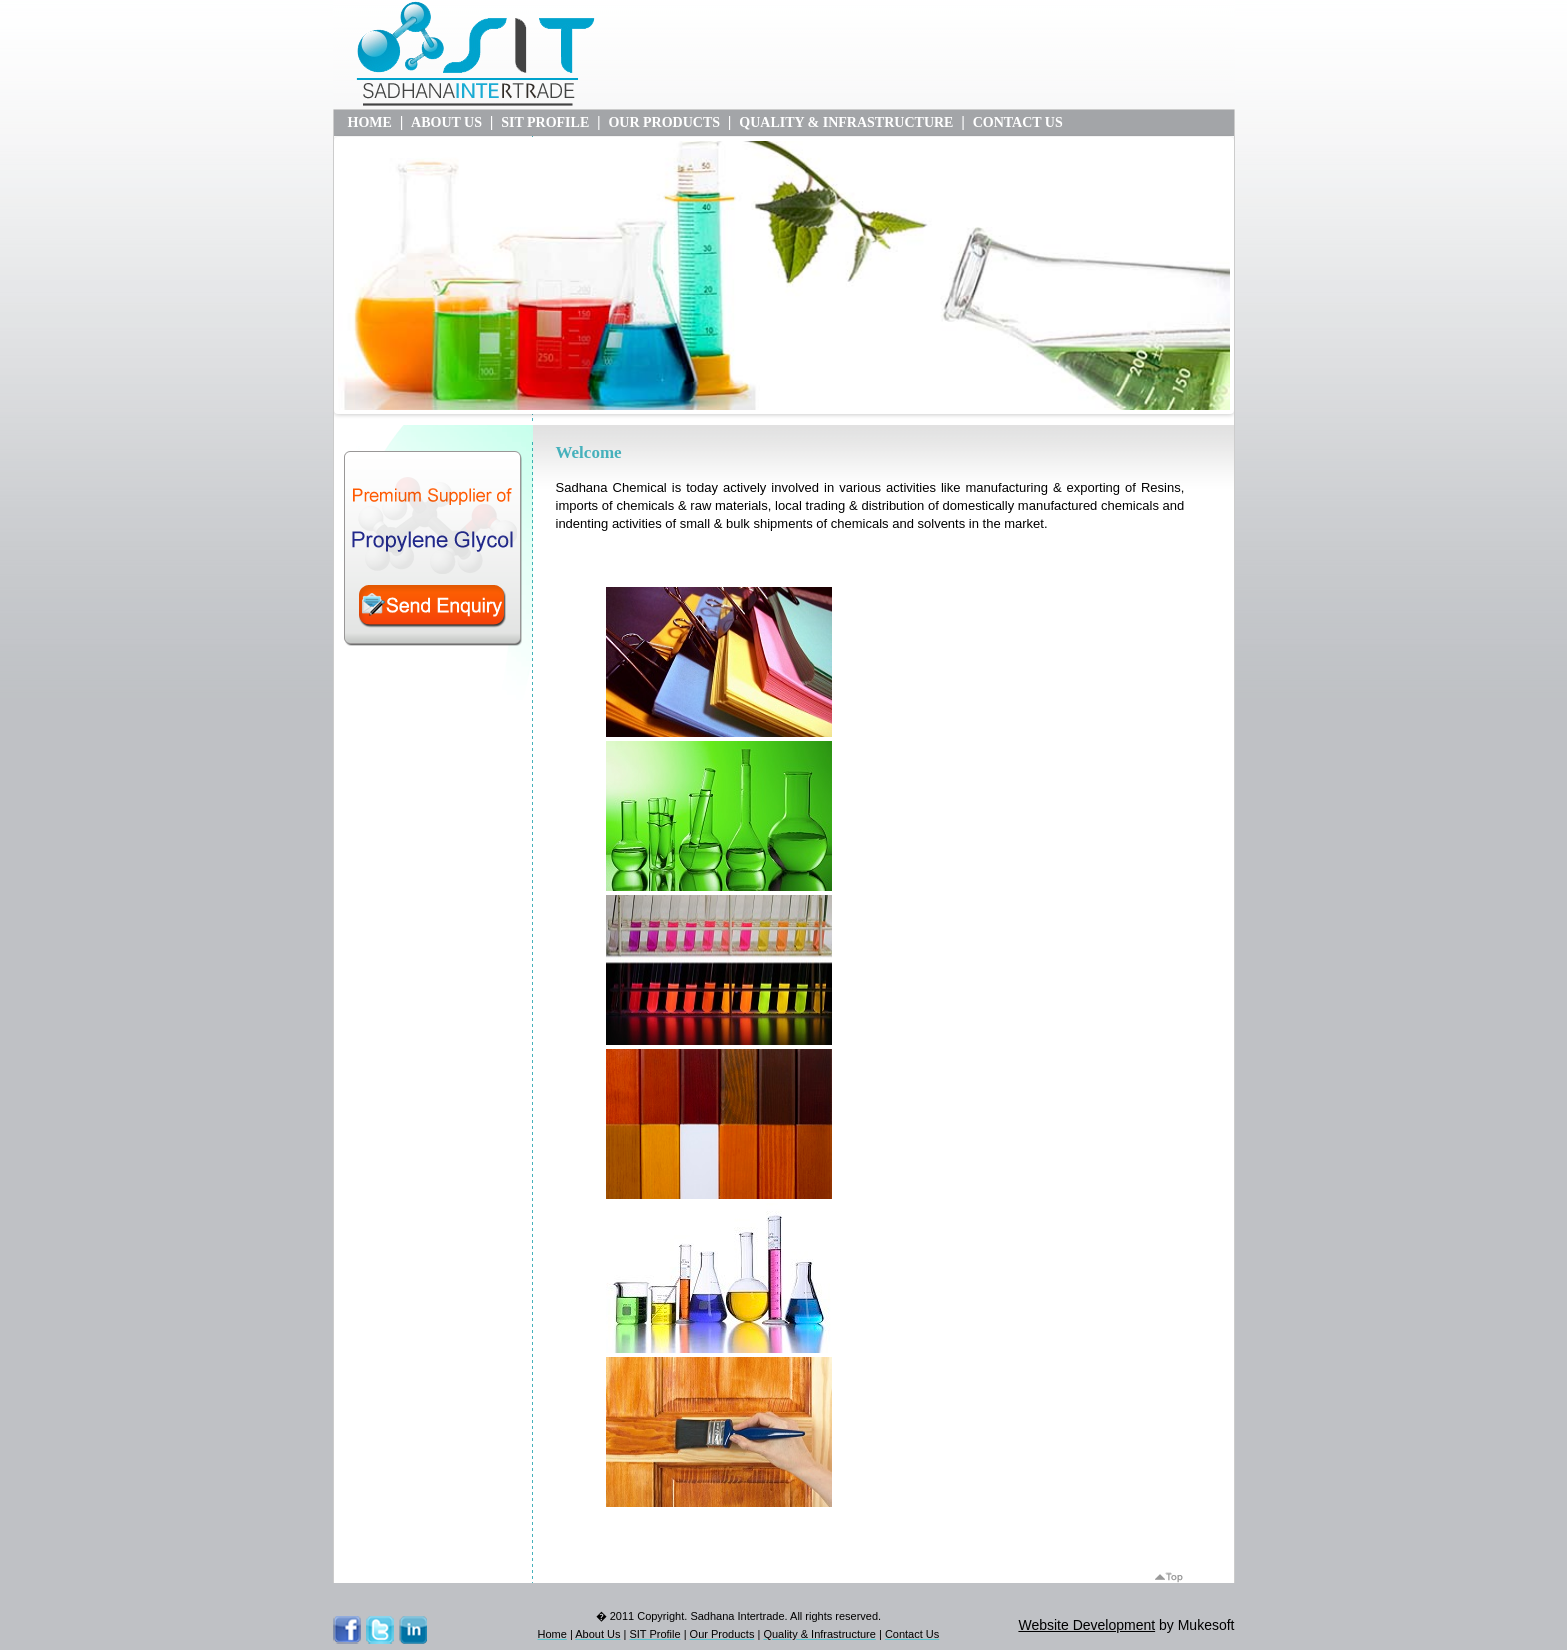 The width and height of the screenshot is (1567, 1650). What do you see at coordinates (1018, 122) in the screenshot?
I see `CONTACT US` at bounding box center [1018, 122].